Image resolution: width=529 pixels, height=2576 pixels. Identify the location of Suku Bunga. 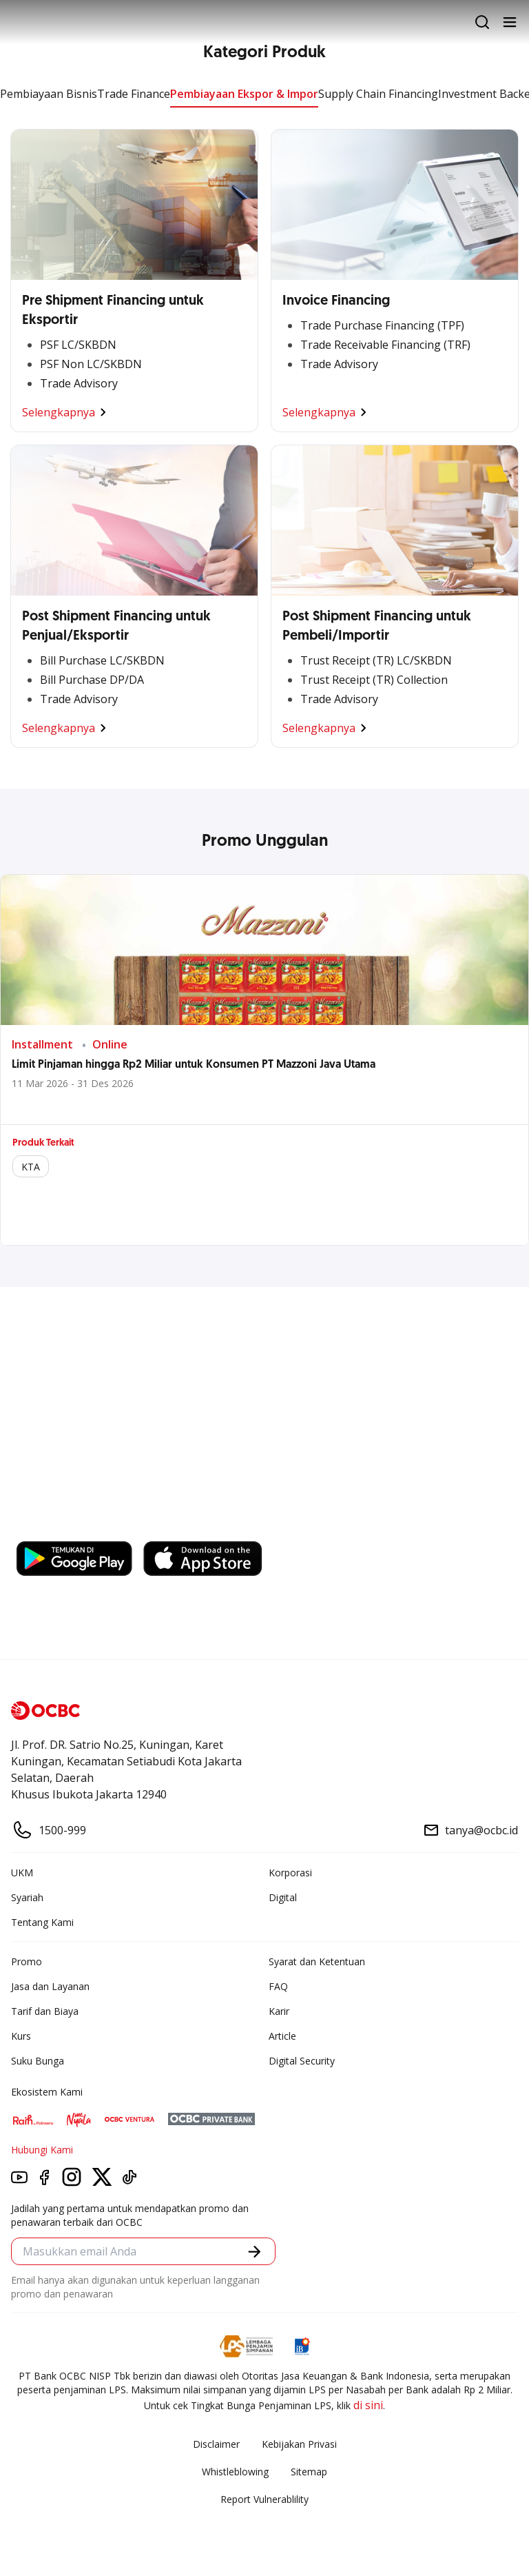
(37, 2060).